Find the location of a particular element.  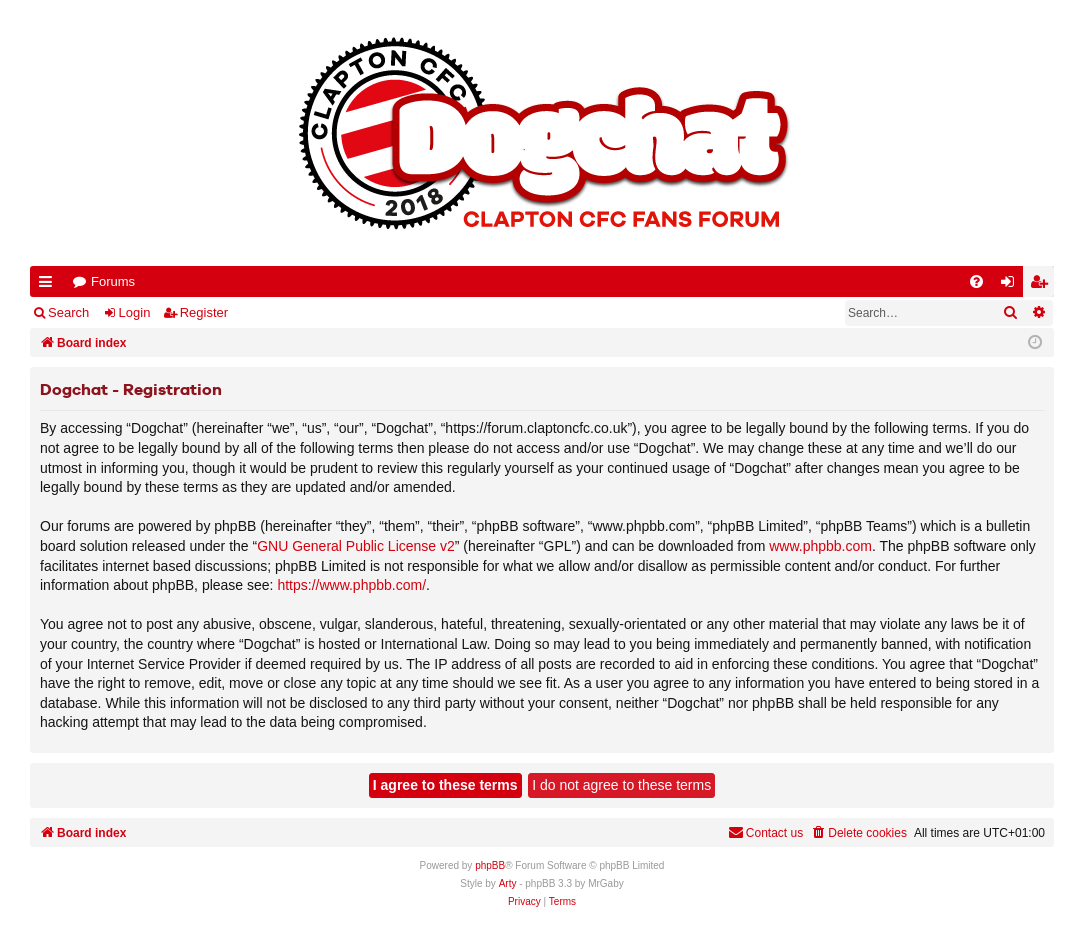

Register [menuitem] is located at coordinates (1043, 285).